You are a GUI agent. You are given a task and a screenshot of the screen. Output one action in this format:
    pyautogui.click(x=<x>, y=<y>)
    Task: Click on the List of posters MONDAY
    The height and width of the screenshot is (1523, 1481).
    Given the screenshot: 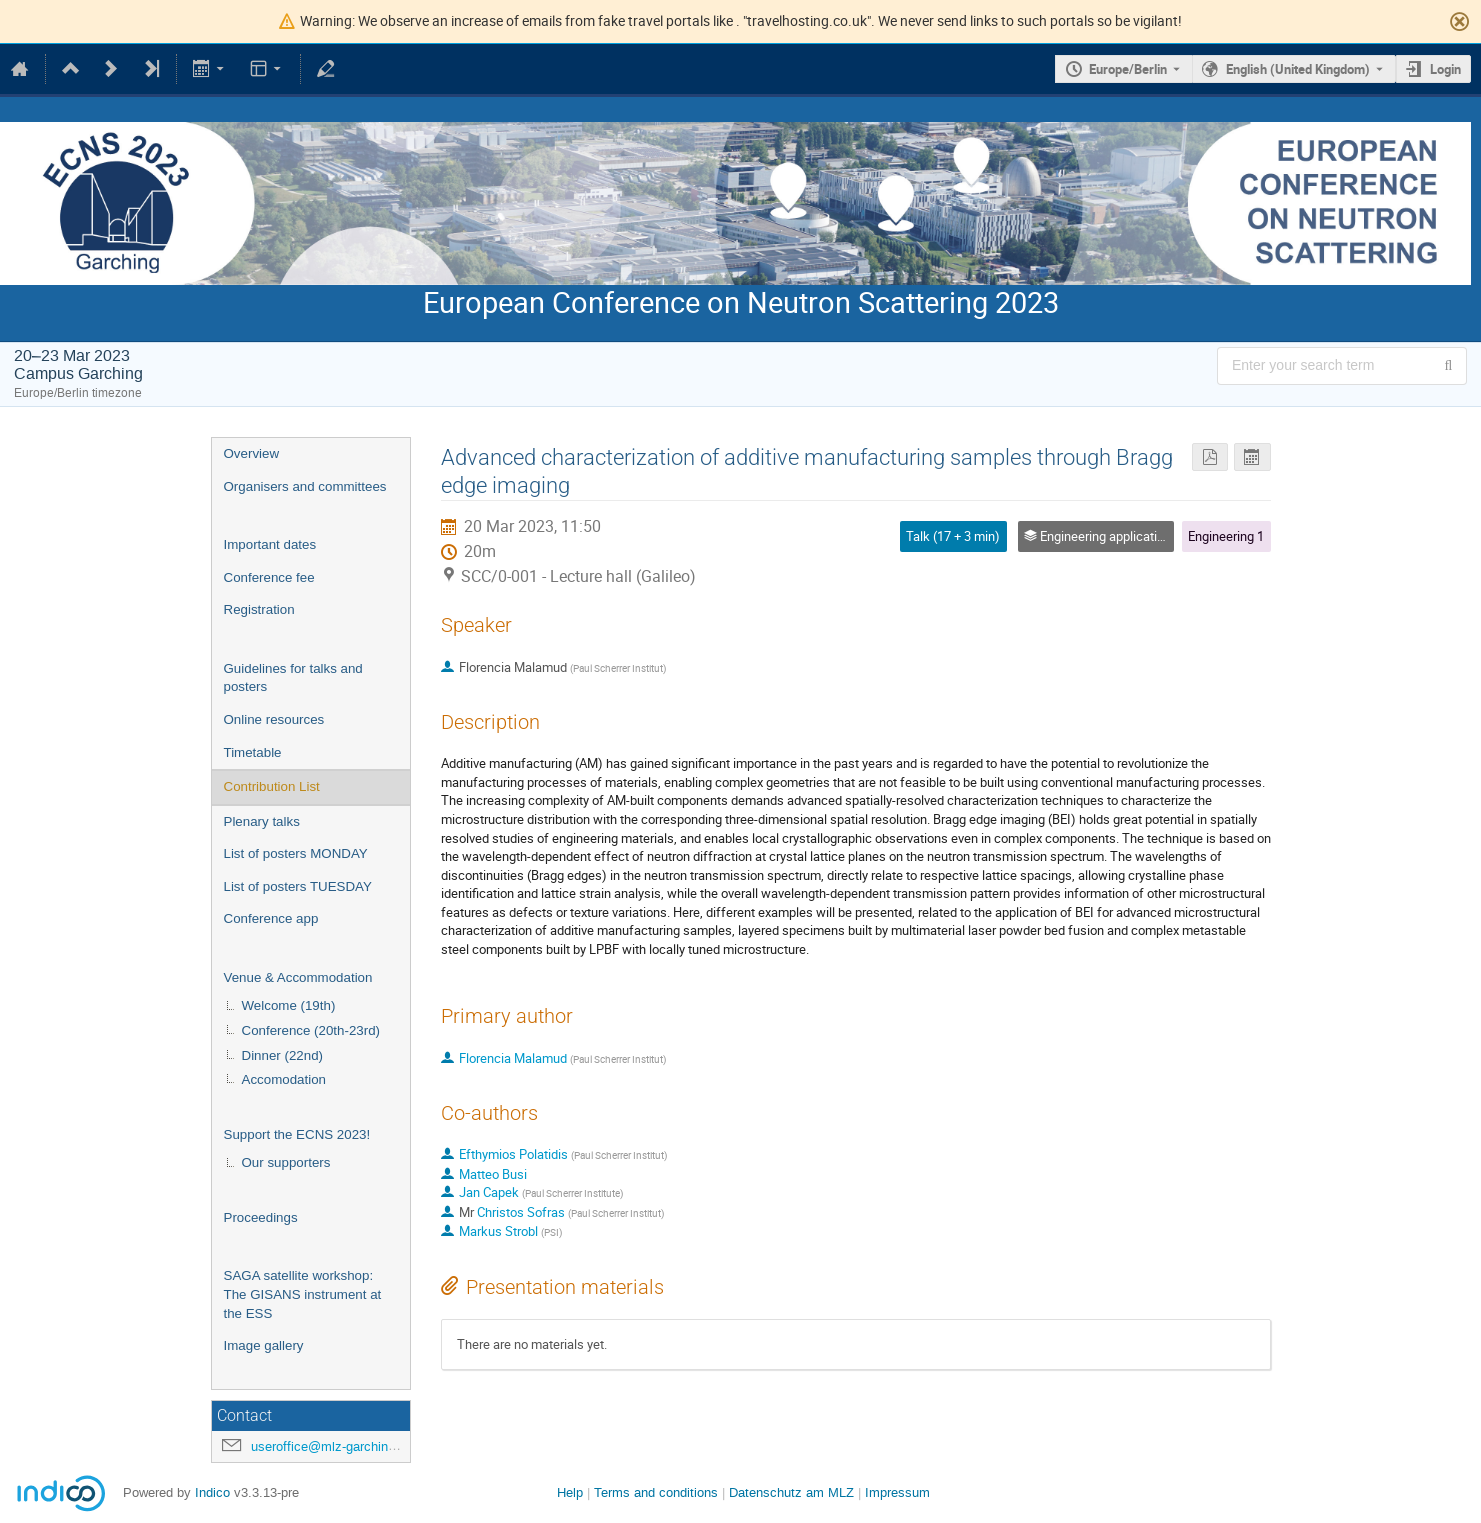 What is the action you would take?
    pyautogui.click(x=296, y=853)
    